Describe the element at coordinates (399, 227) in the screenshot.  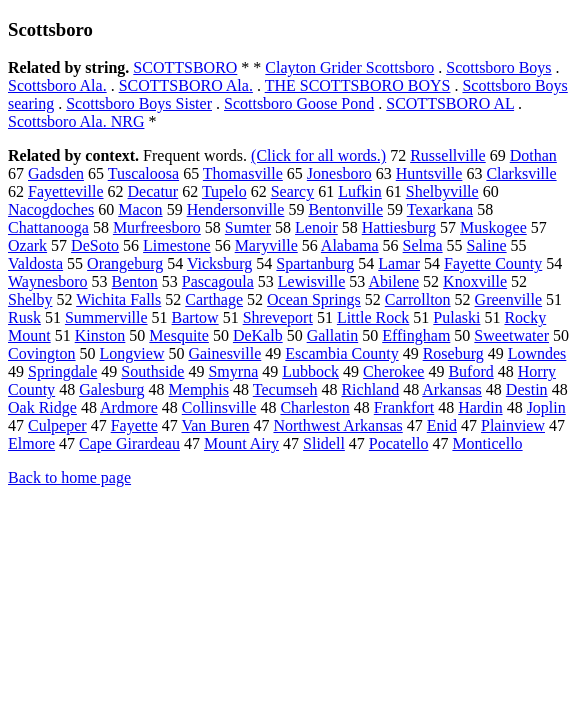
I see `Hattiesburg` at that location.